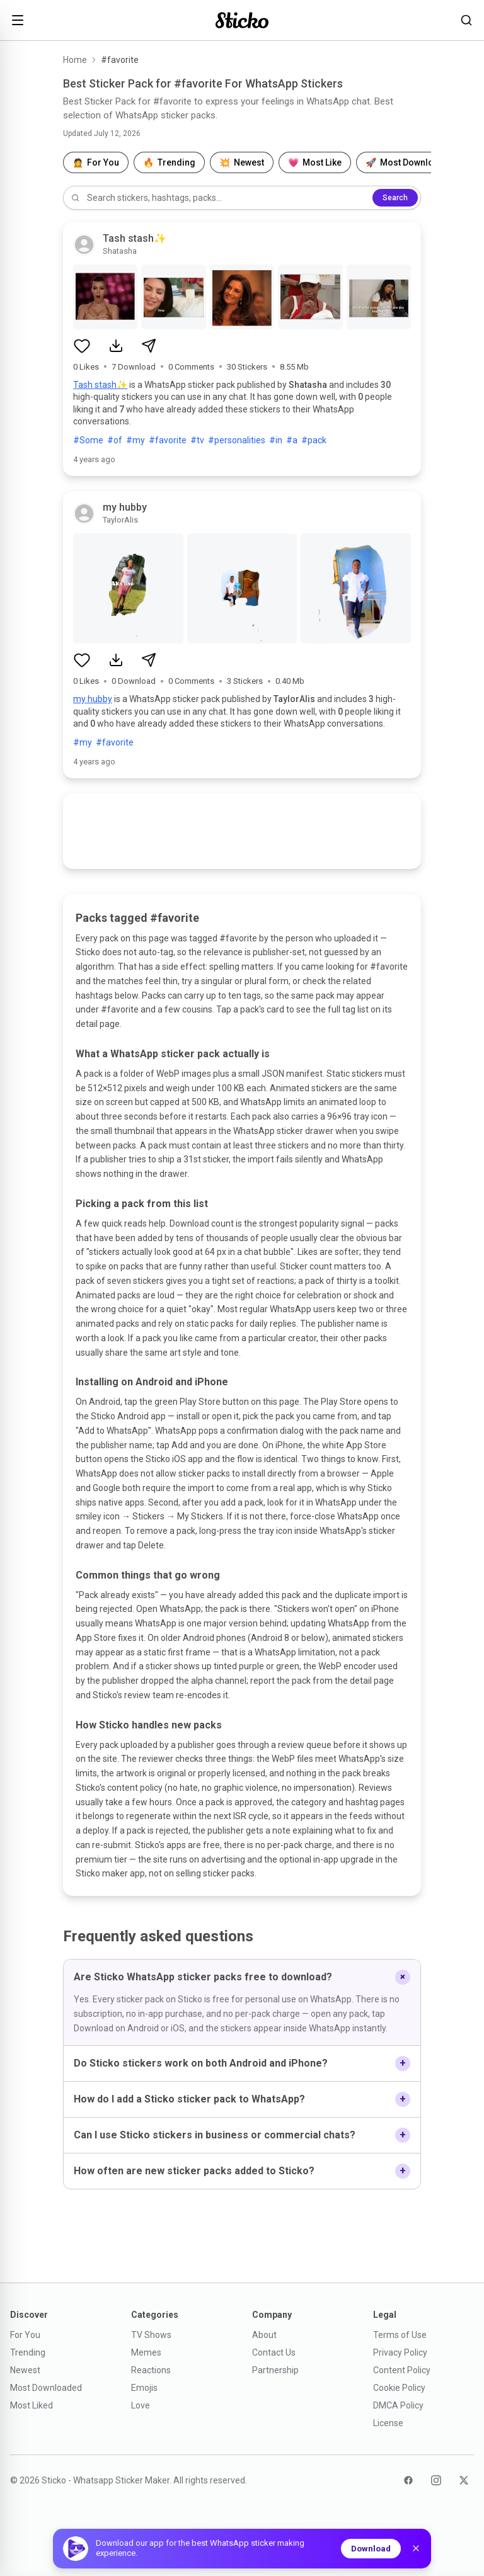 The image size is (484, 2576). Describe the element at coordinates (275, 440) in the screenshot. I see `#in` at that location.